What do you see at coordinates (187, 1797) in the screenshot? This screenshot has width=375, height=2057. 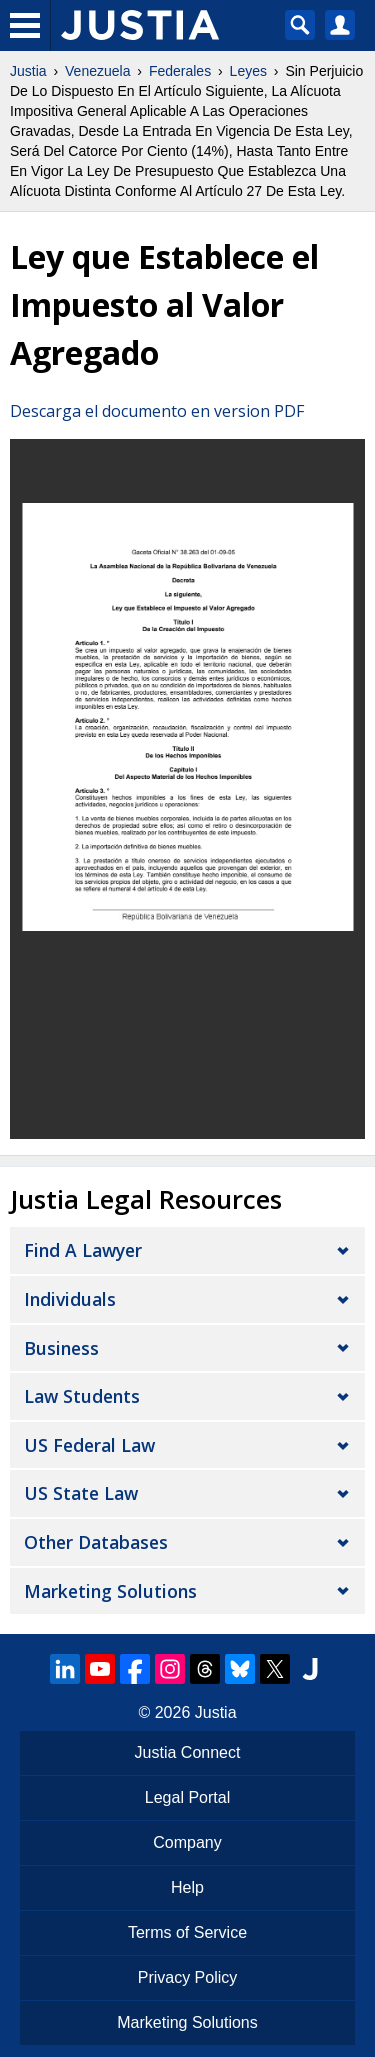 I see `Legal Portal` at bounding box center [187, 1797].